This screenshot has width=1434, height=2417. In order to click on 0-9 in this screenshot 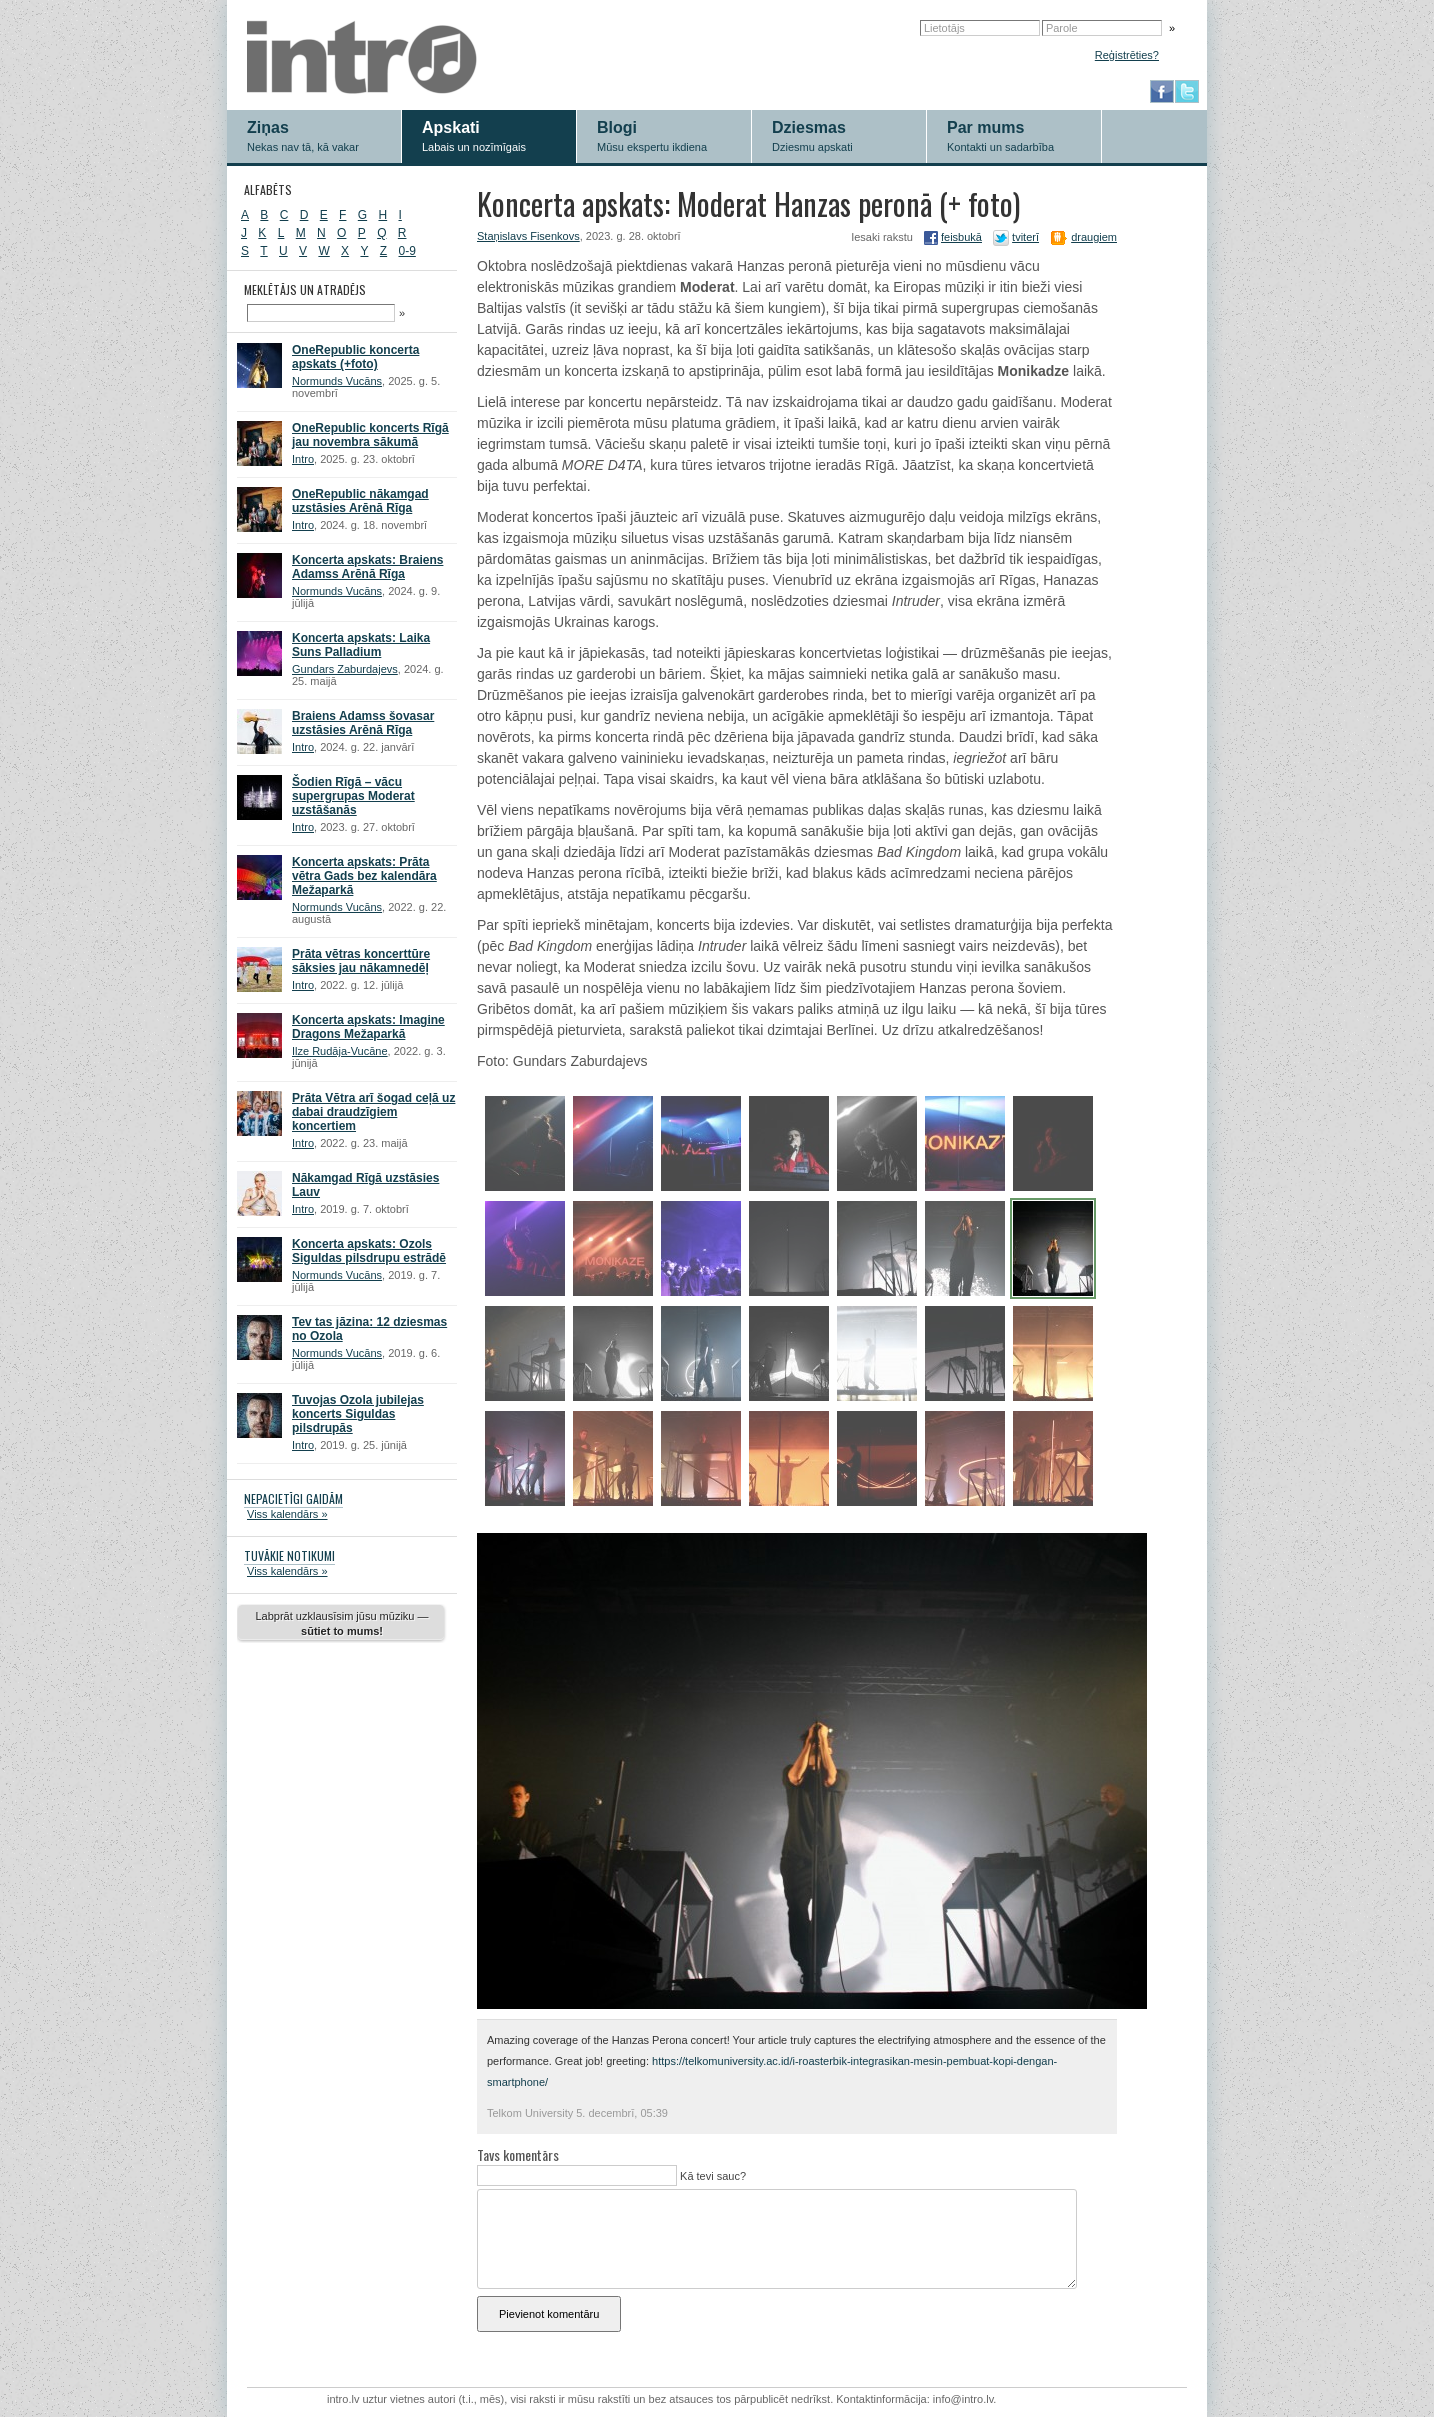, I will do `click(407, 251)`.